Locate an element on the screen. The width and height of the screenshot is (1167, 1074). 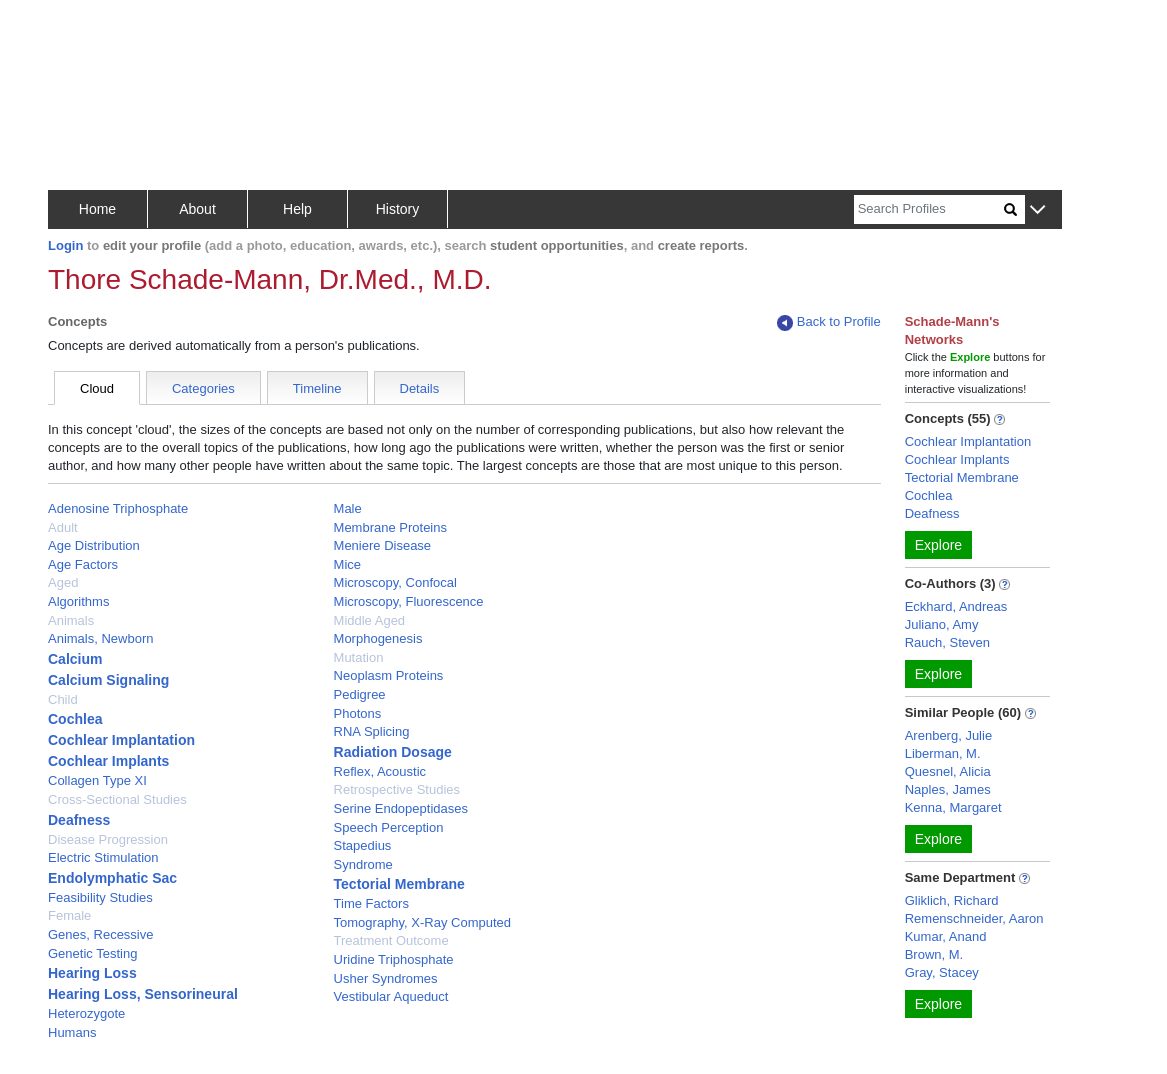
Arenberg, Julie is located at coordinates (948, 735).